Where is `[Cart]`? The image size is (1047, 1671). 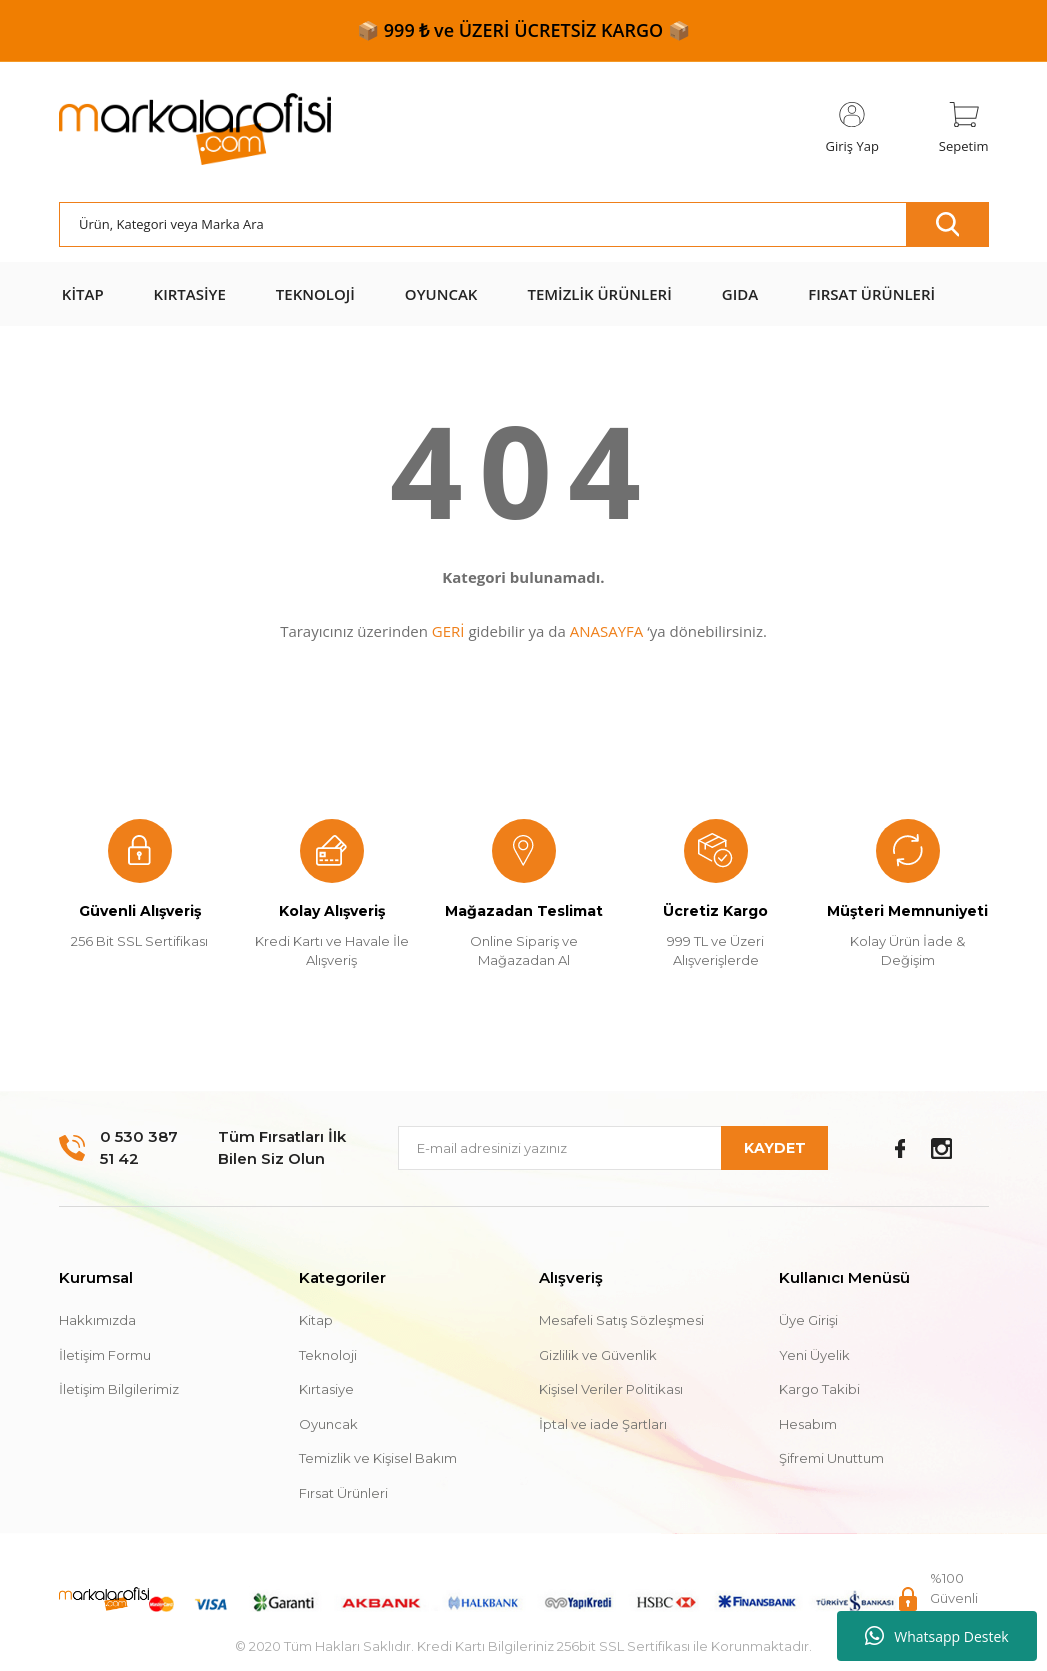 [Cart] is located at coordinates (964, 129).